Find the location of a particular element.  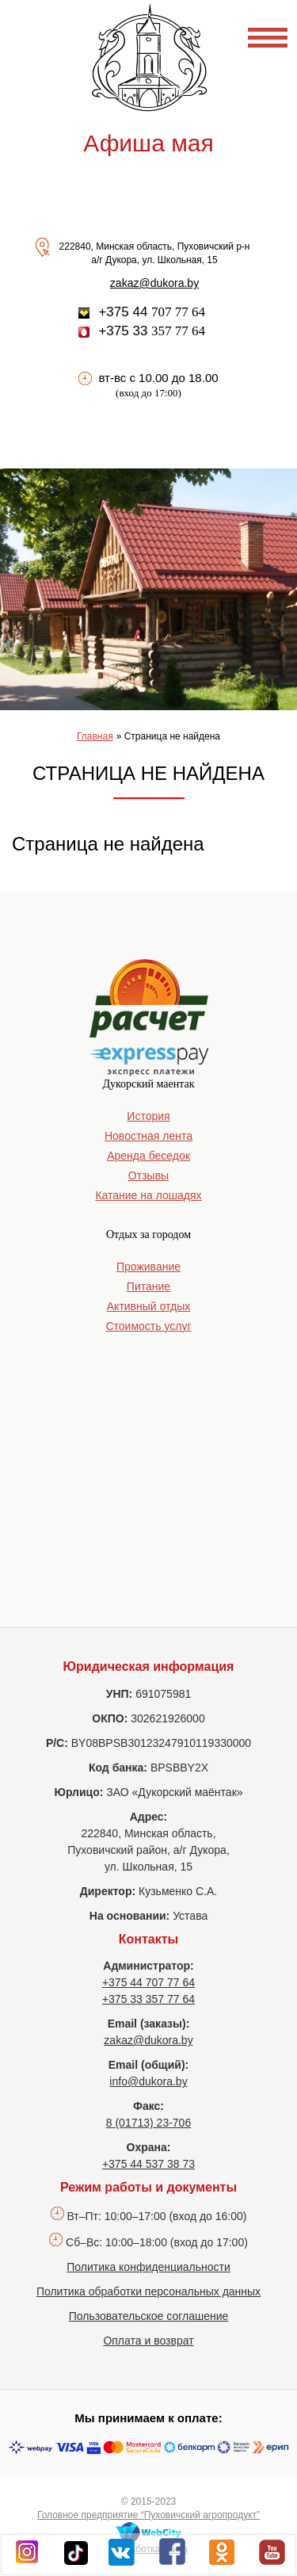

Политика конфиденциальности is located at coordinates (148, 2267).